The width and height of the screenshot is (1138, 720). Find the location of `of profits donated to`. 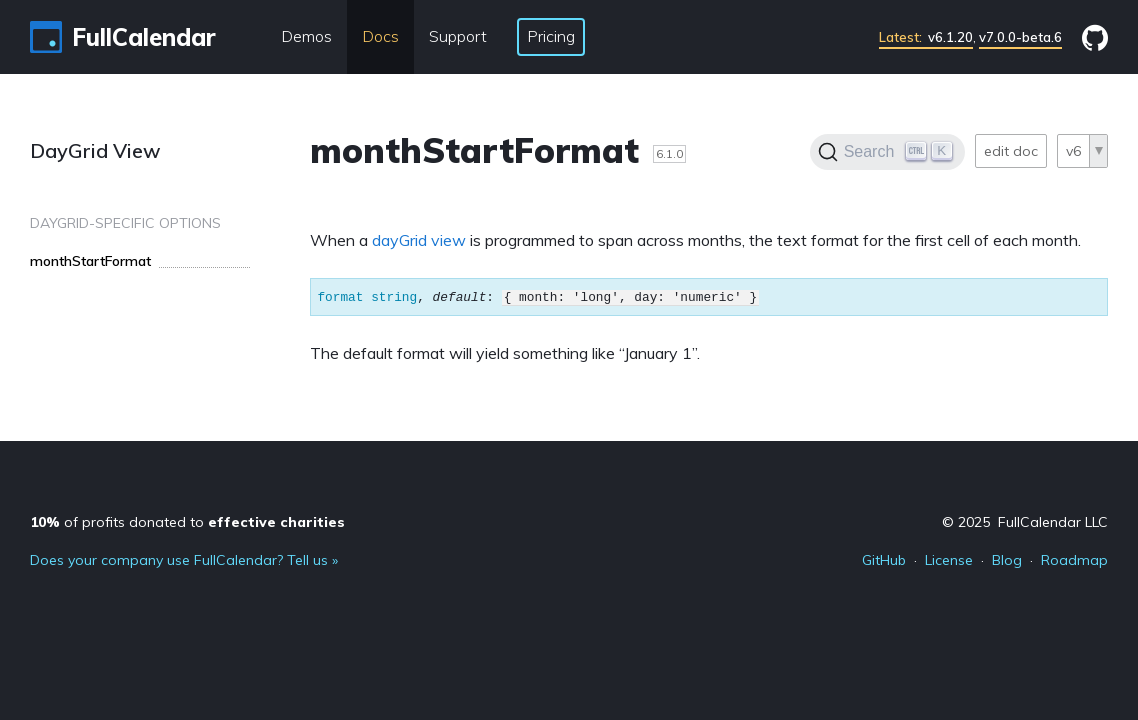

of profits donated to is located at coordinates (187, 522).